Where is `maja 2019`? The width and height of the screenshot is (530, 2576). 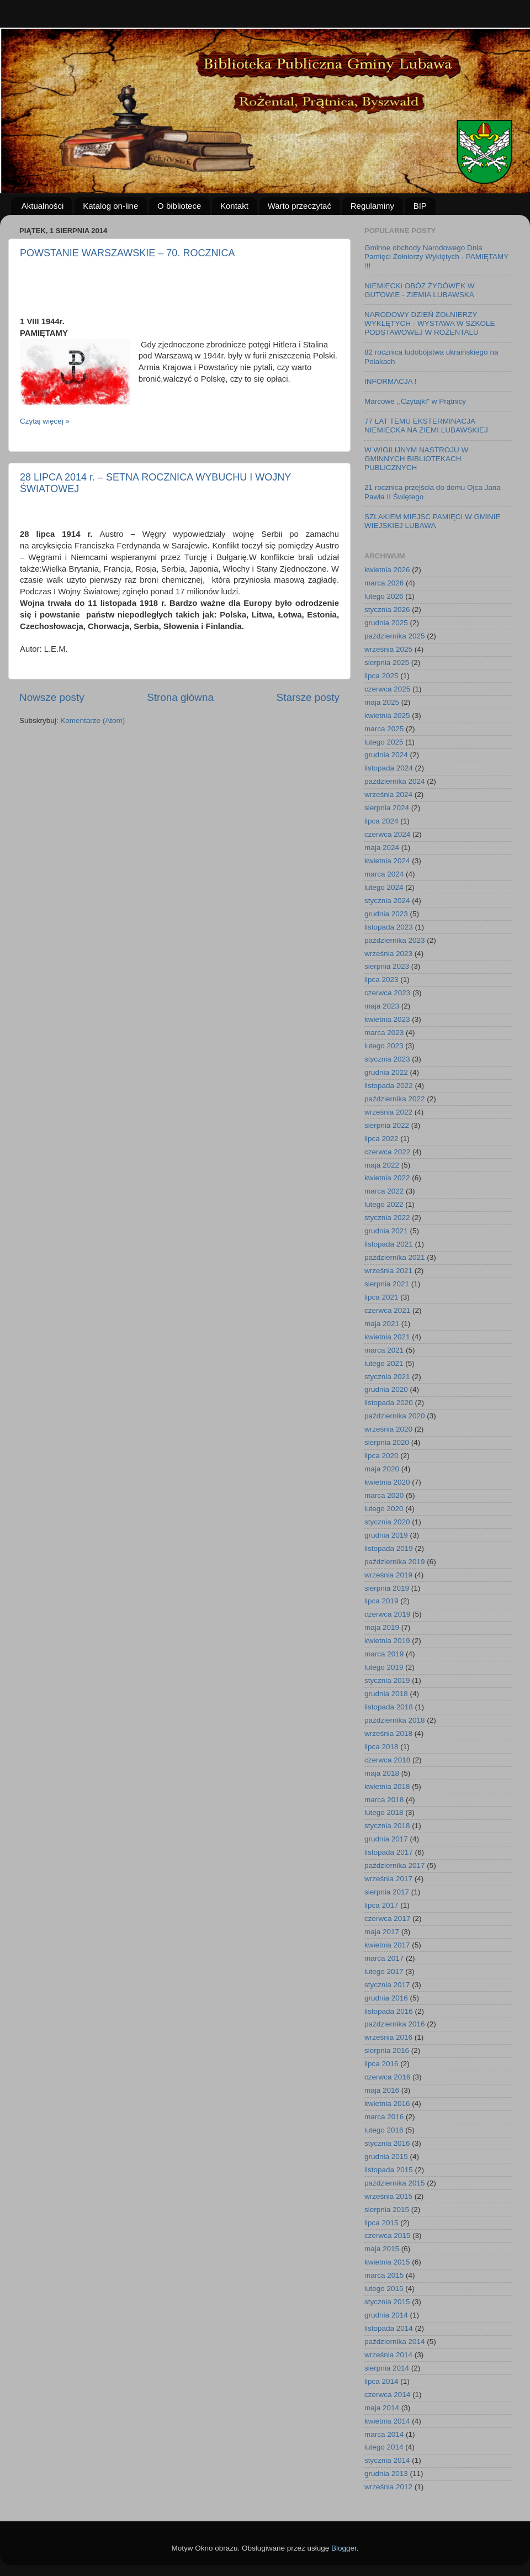 maja 2019 is located at coordinates (381, 1627).